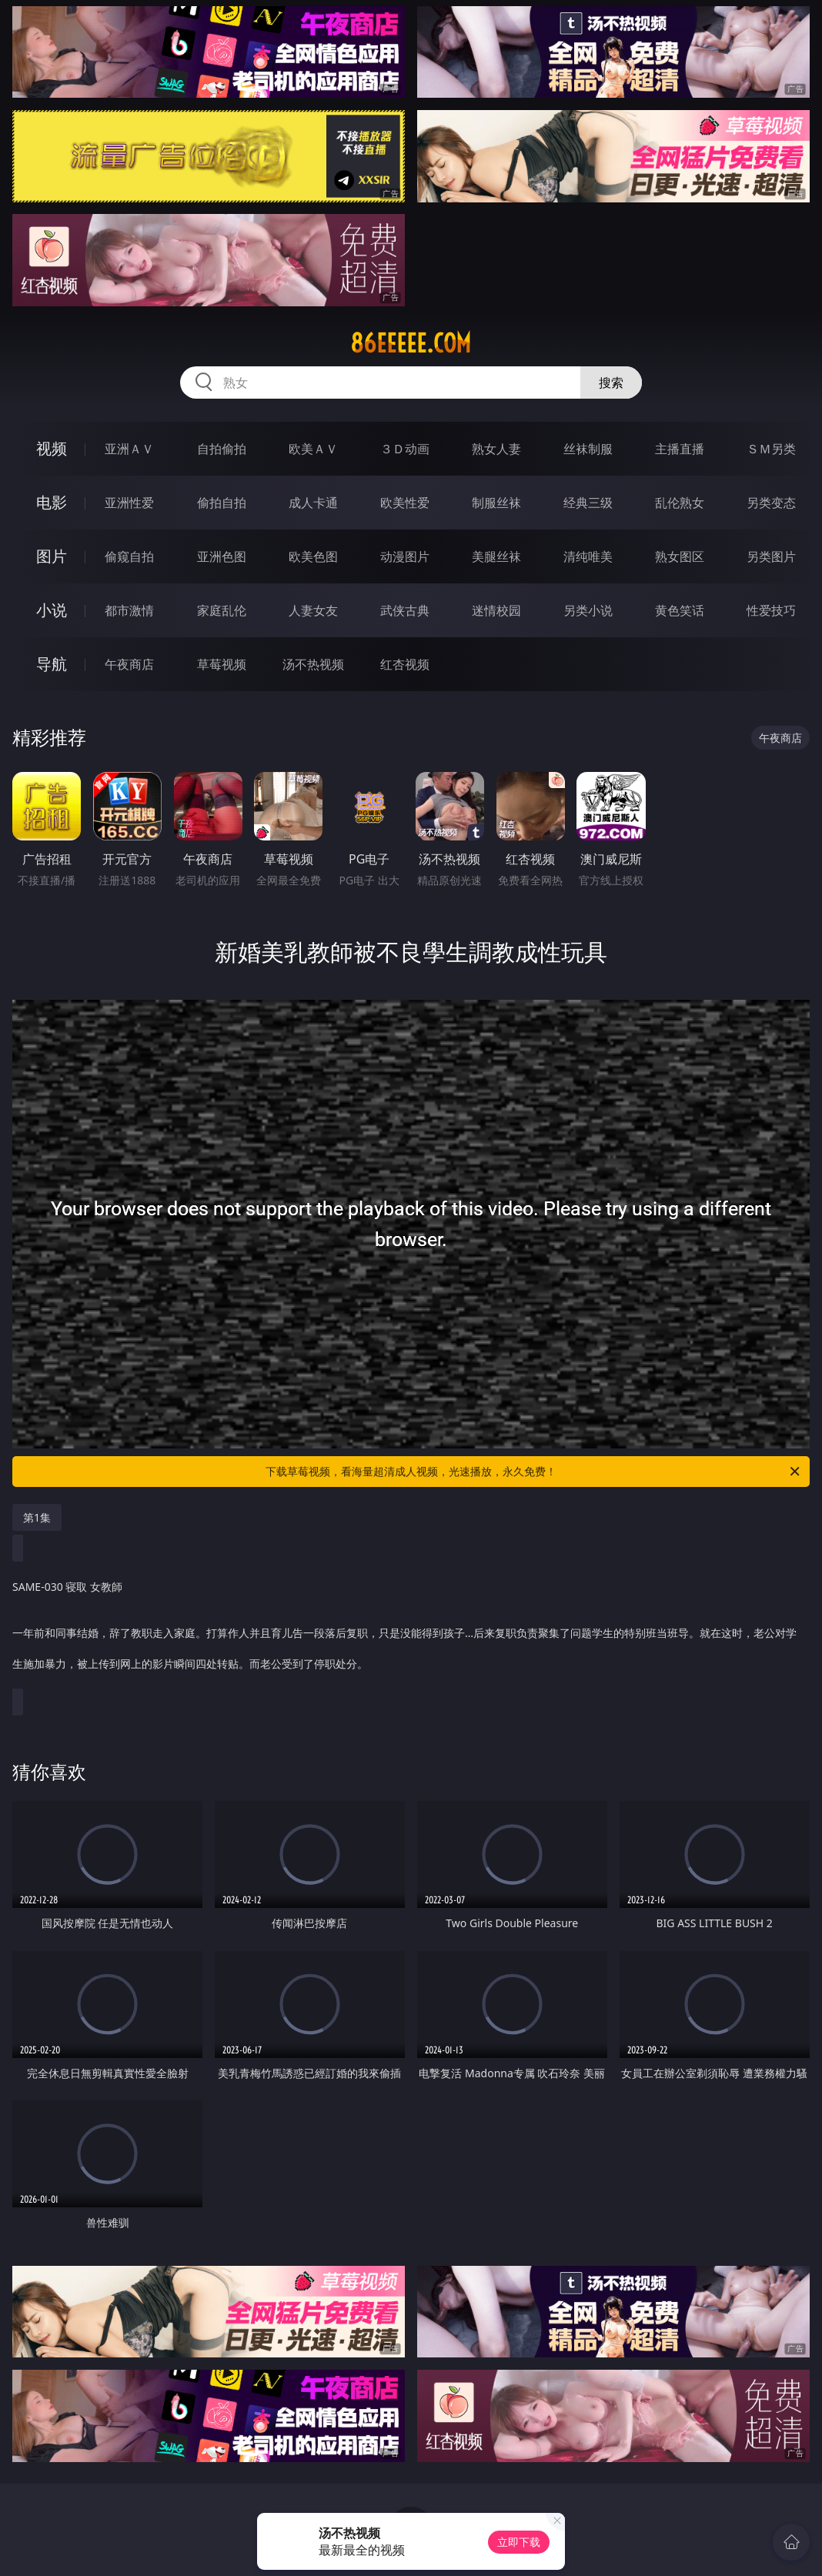 The width and height of the screenshot is (822, 2576). Describe the element at coordinates (534, 1471) in the screenshot. I see `下载草莓视频，看海量超清成人视频，光速播放，永久免费！` at that location.